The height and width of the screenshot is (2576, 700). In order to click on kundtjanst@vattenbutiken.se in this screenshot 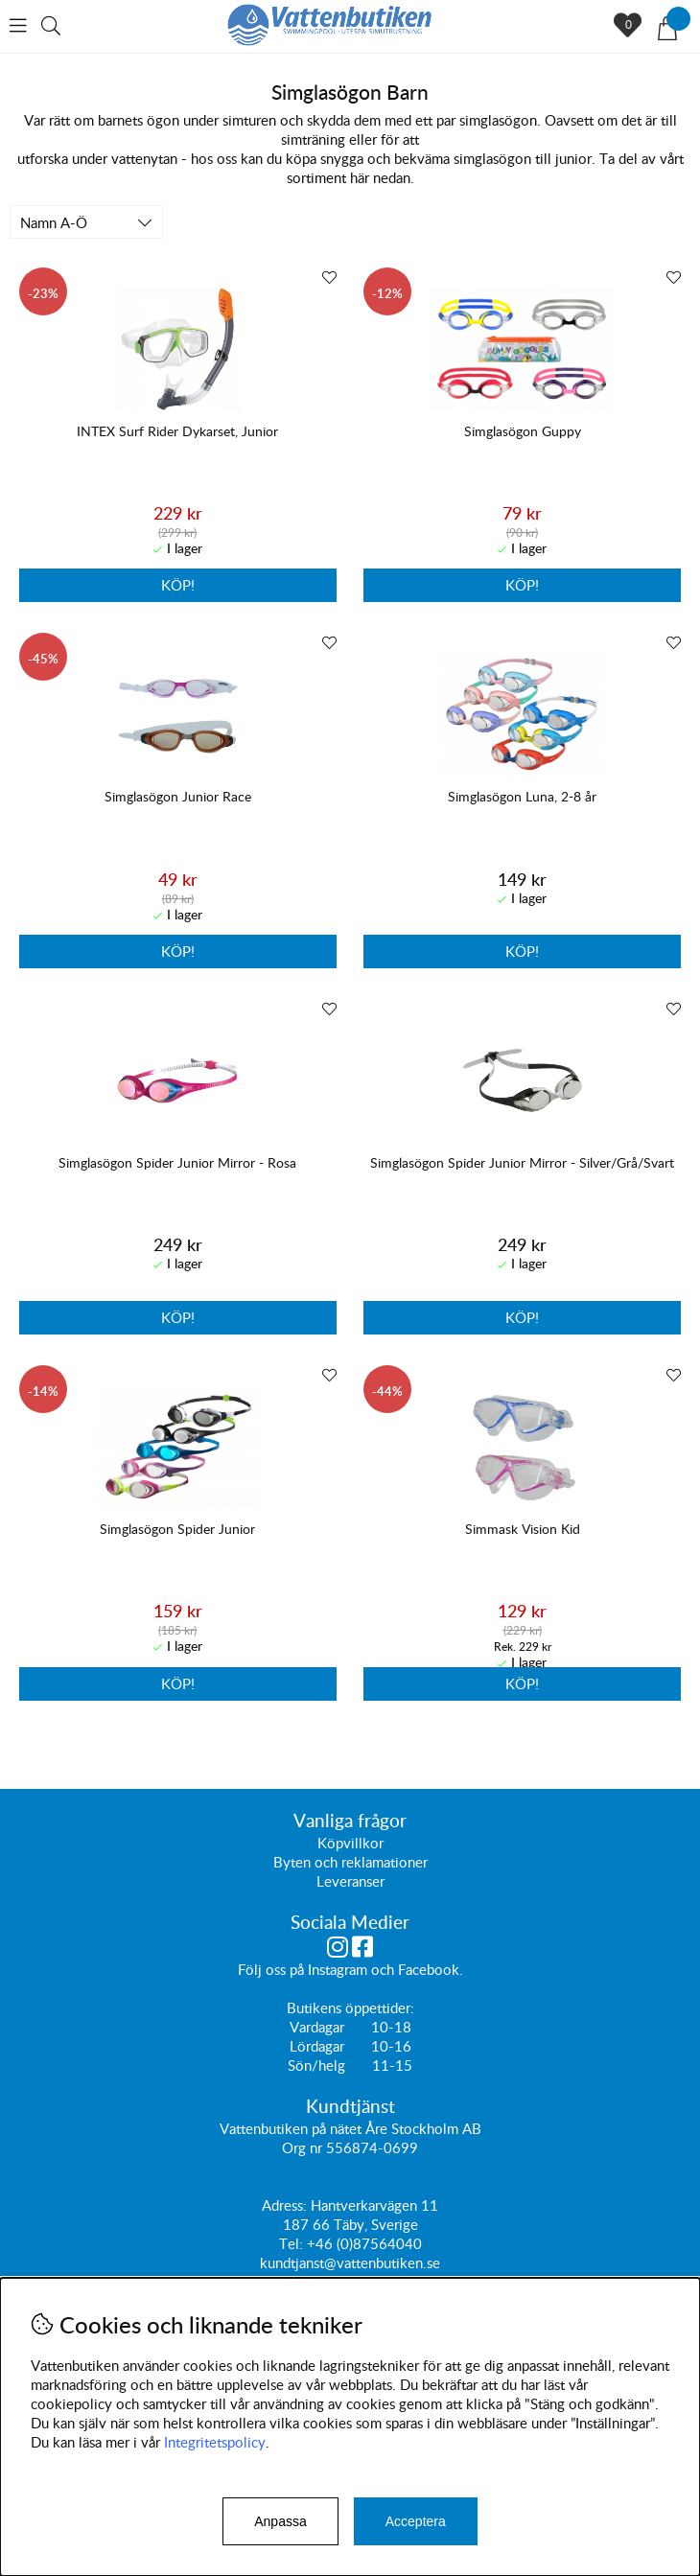, I will do `click(350, 2262)`.